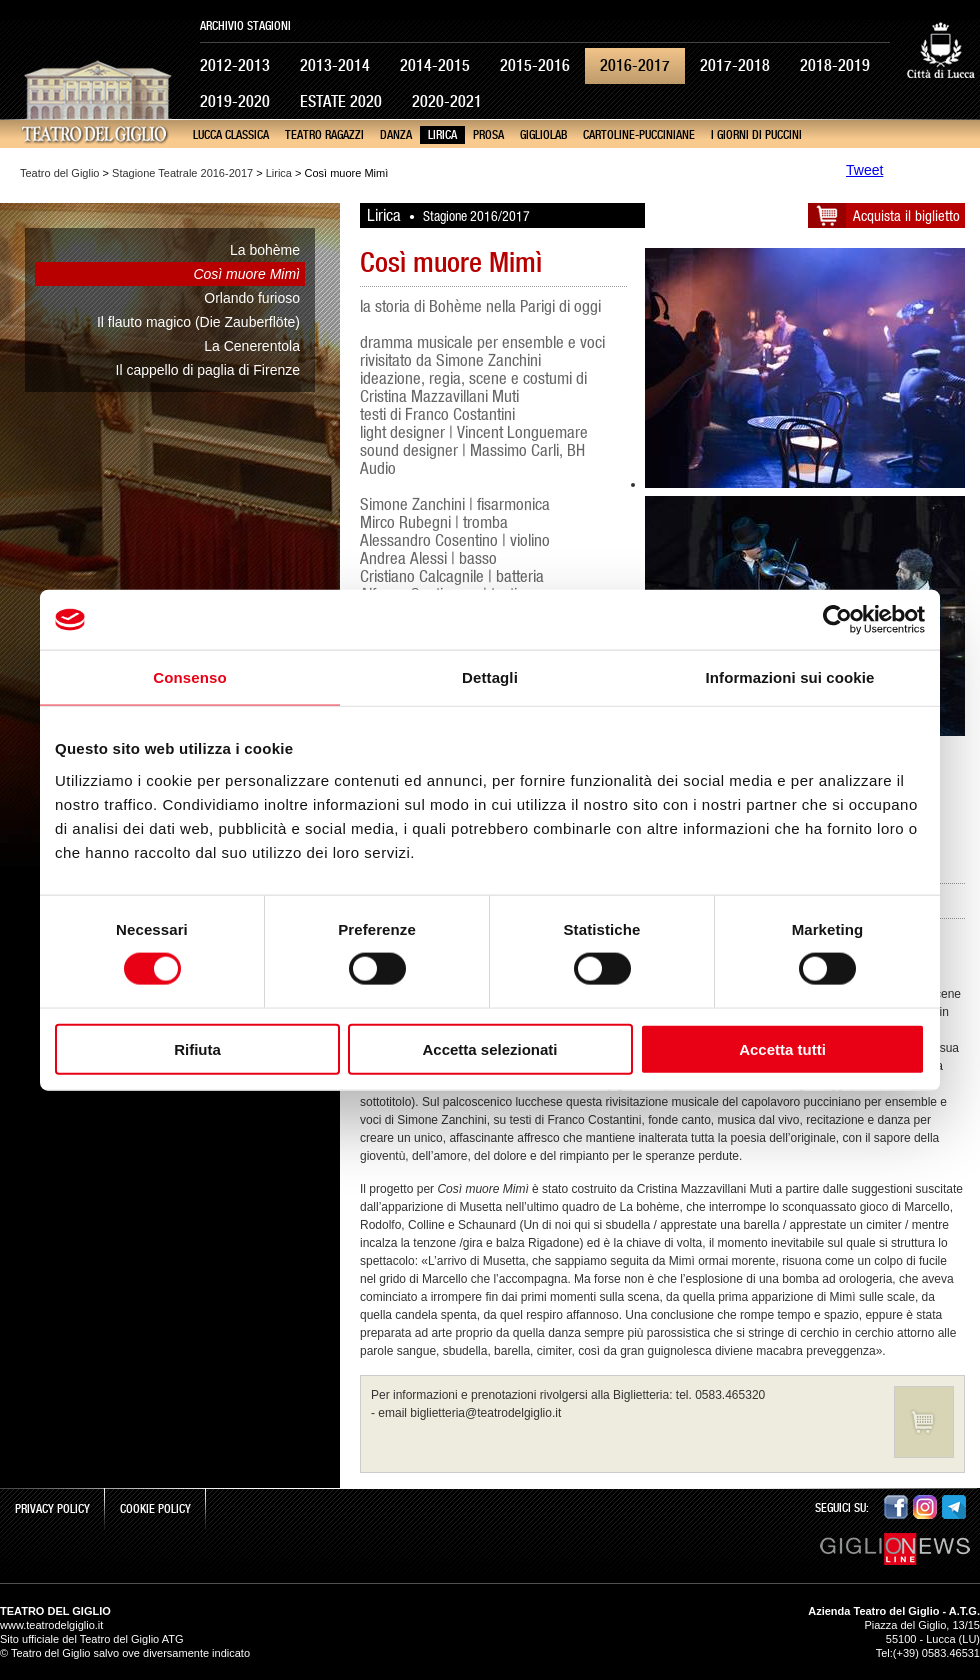 The width and height of the screenshot is (980, 1680). I want to click on 2018-2019, so click(835, 65).